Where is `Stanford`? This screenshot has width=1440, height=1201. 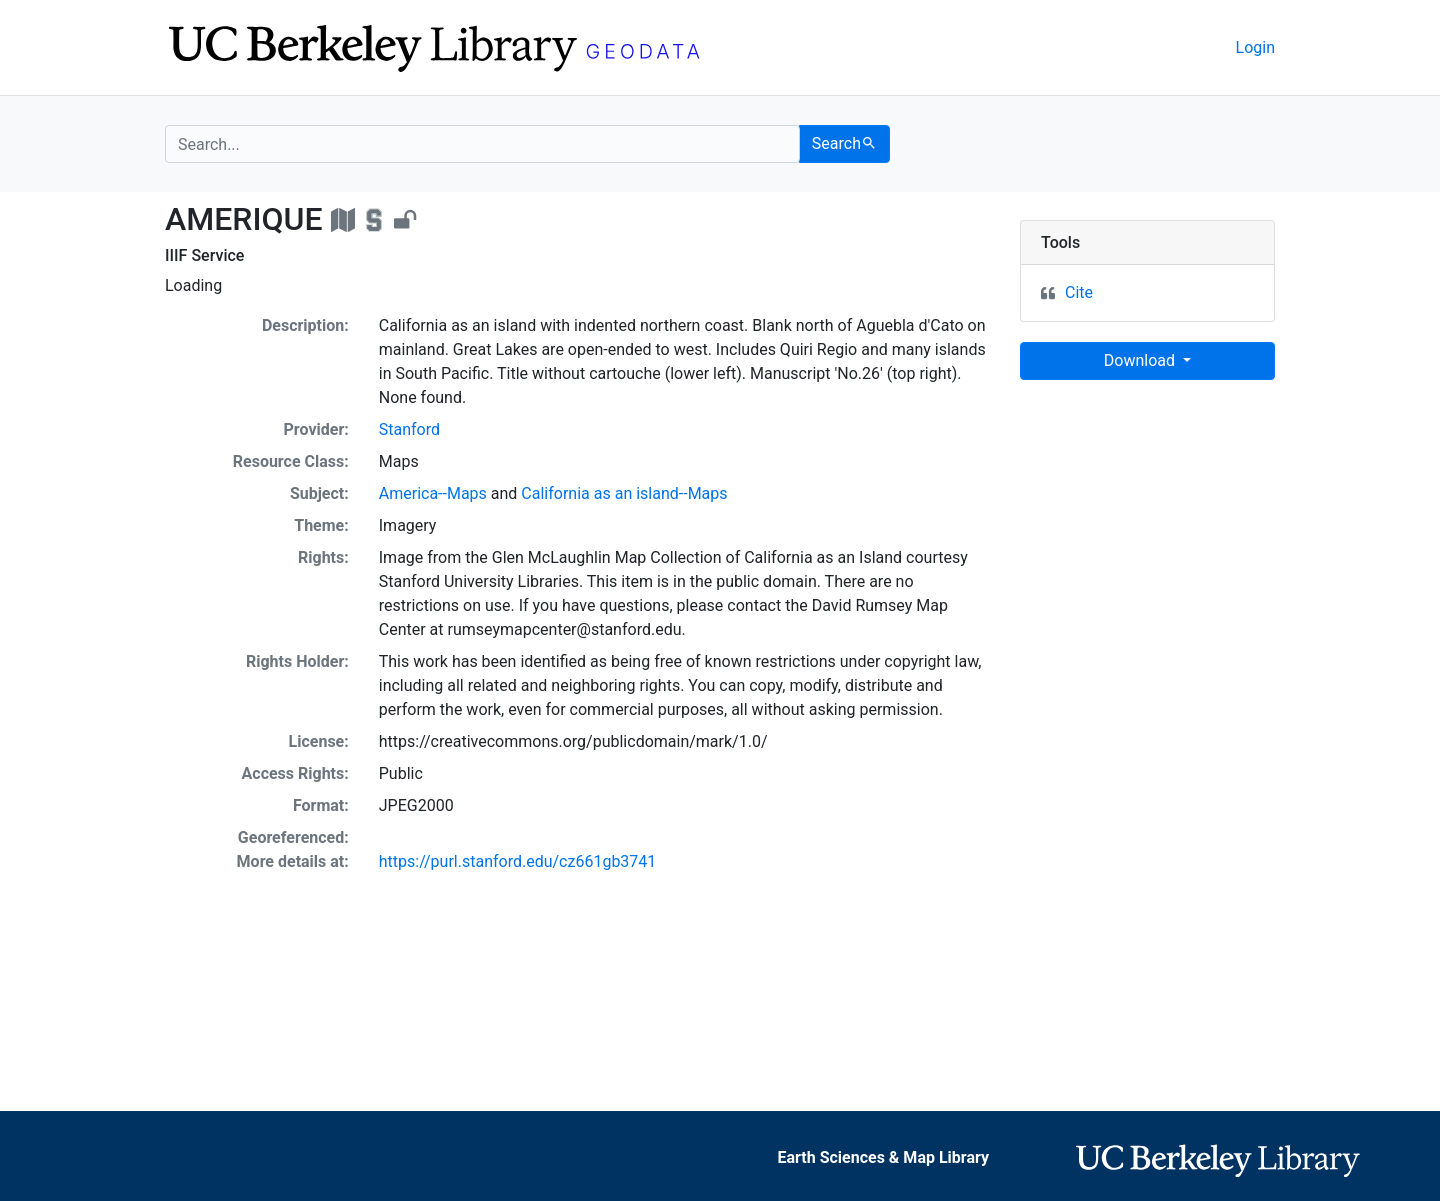
Stanford is located at coordinates (409, 429).